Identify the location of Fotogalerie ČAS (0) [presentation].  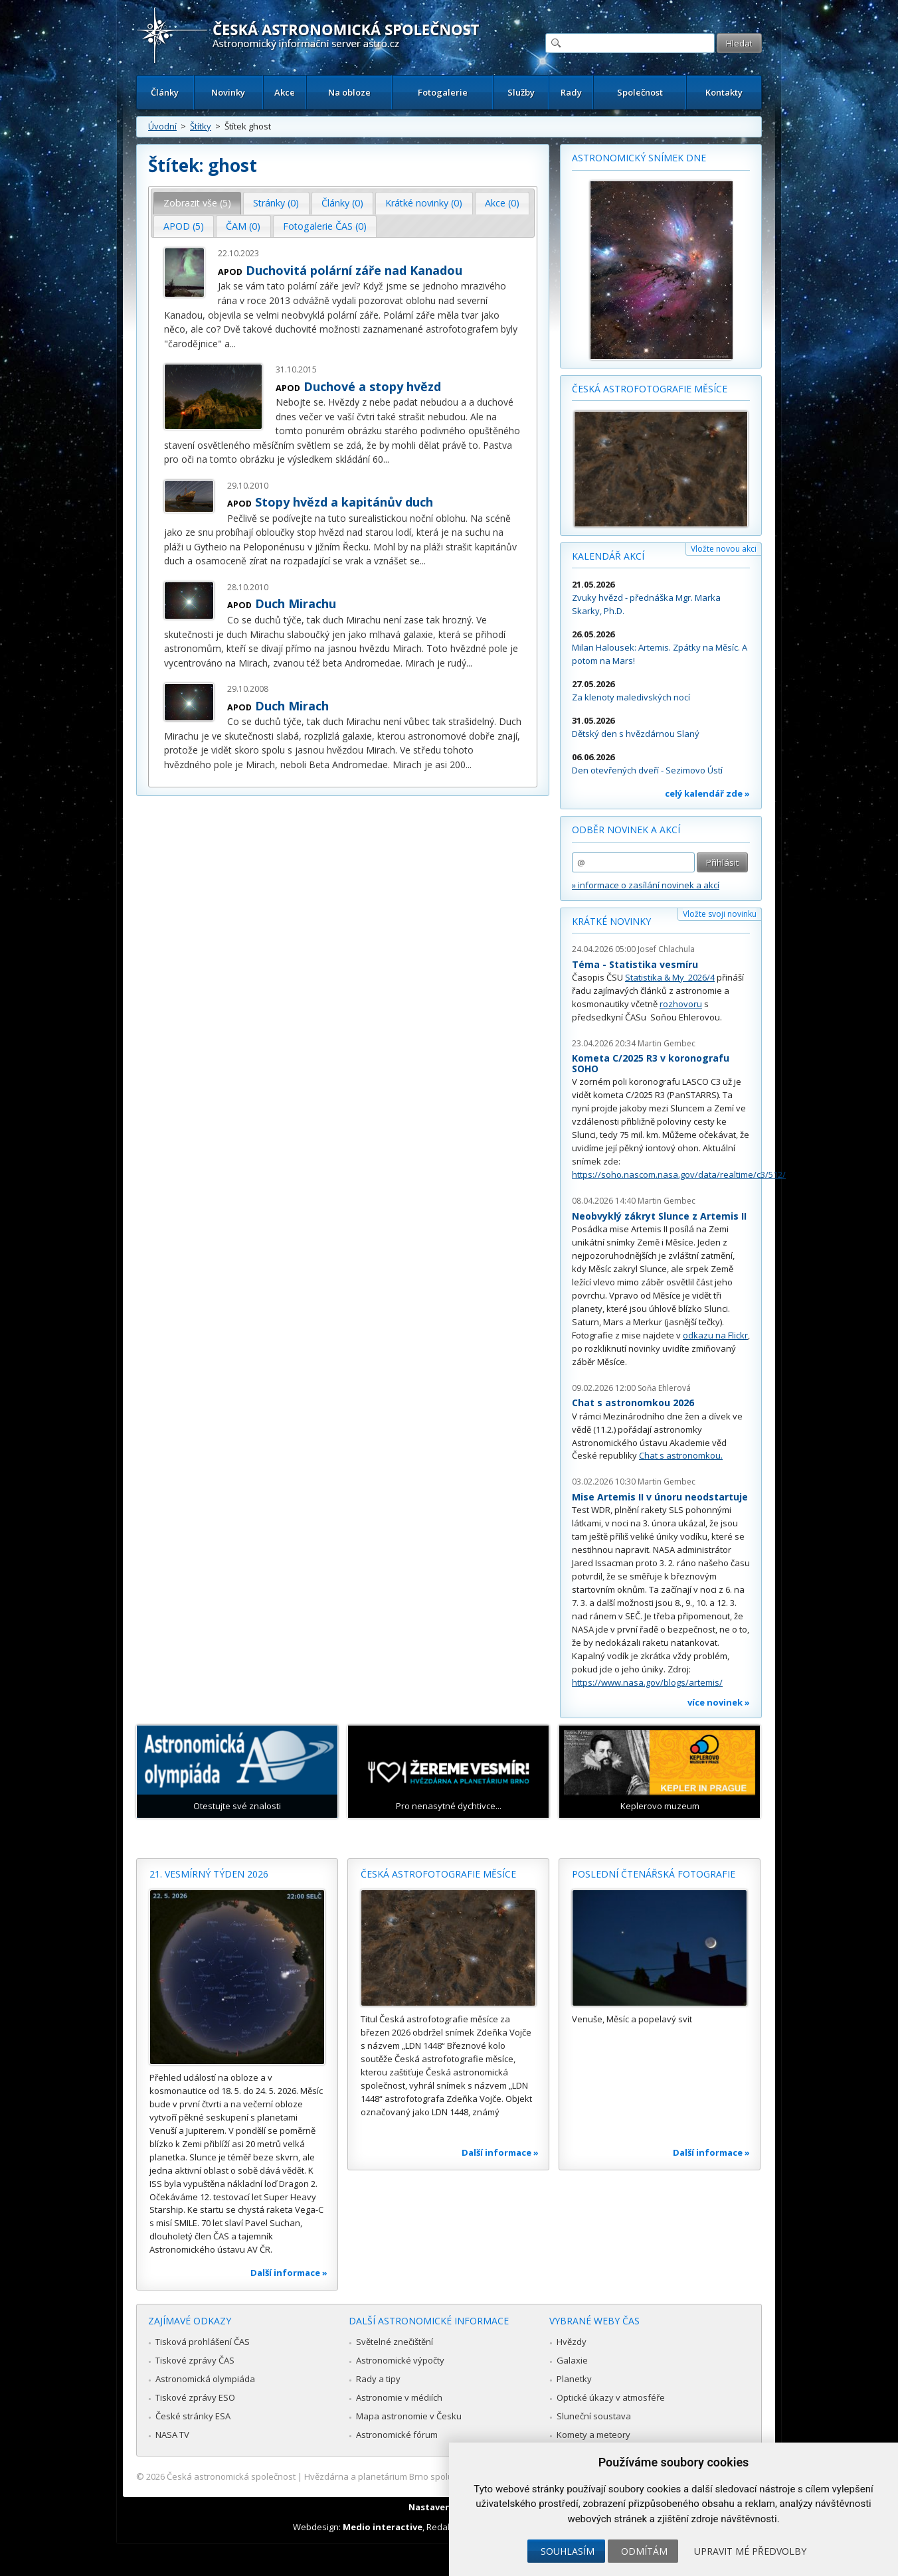
(325, 226).